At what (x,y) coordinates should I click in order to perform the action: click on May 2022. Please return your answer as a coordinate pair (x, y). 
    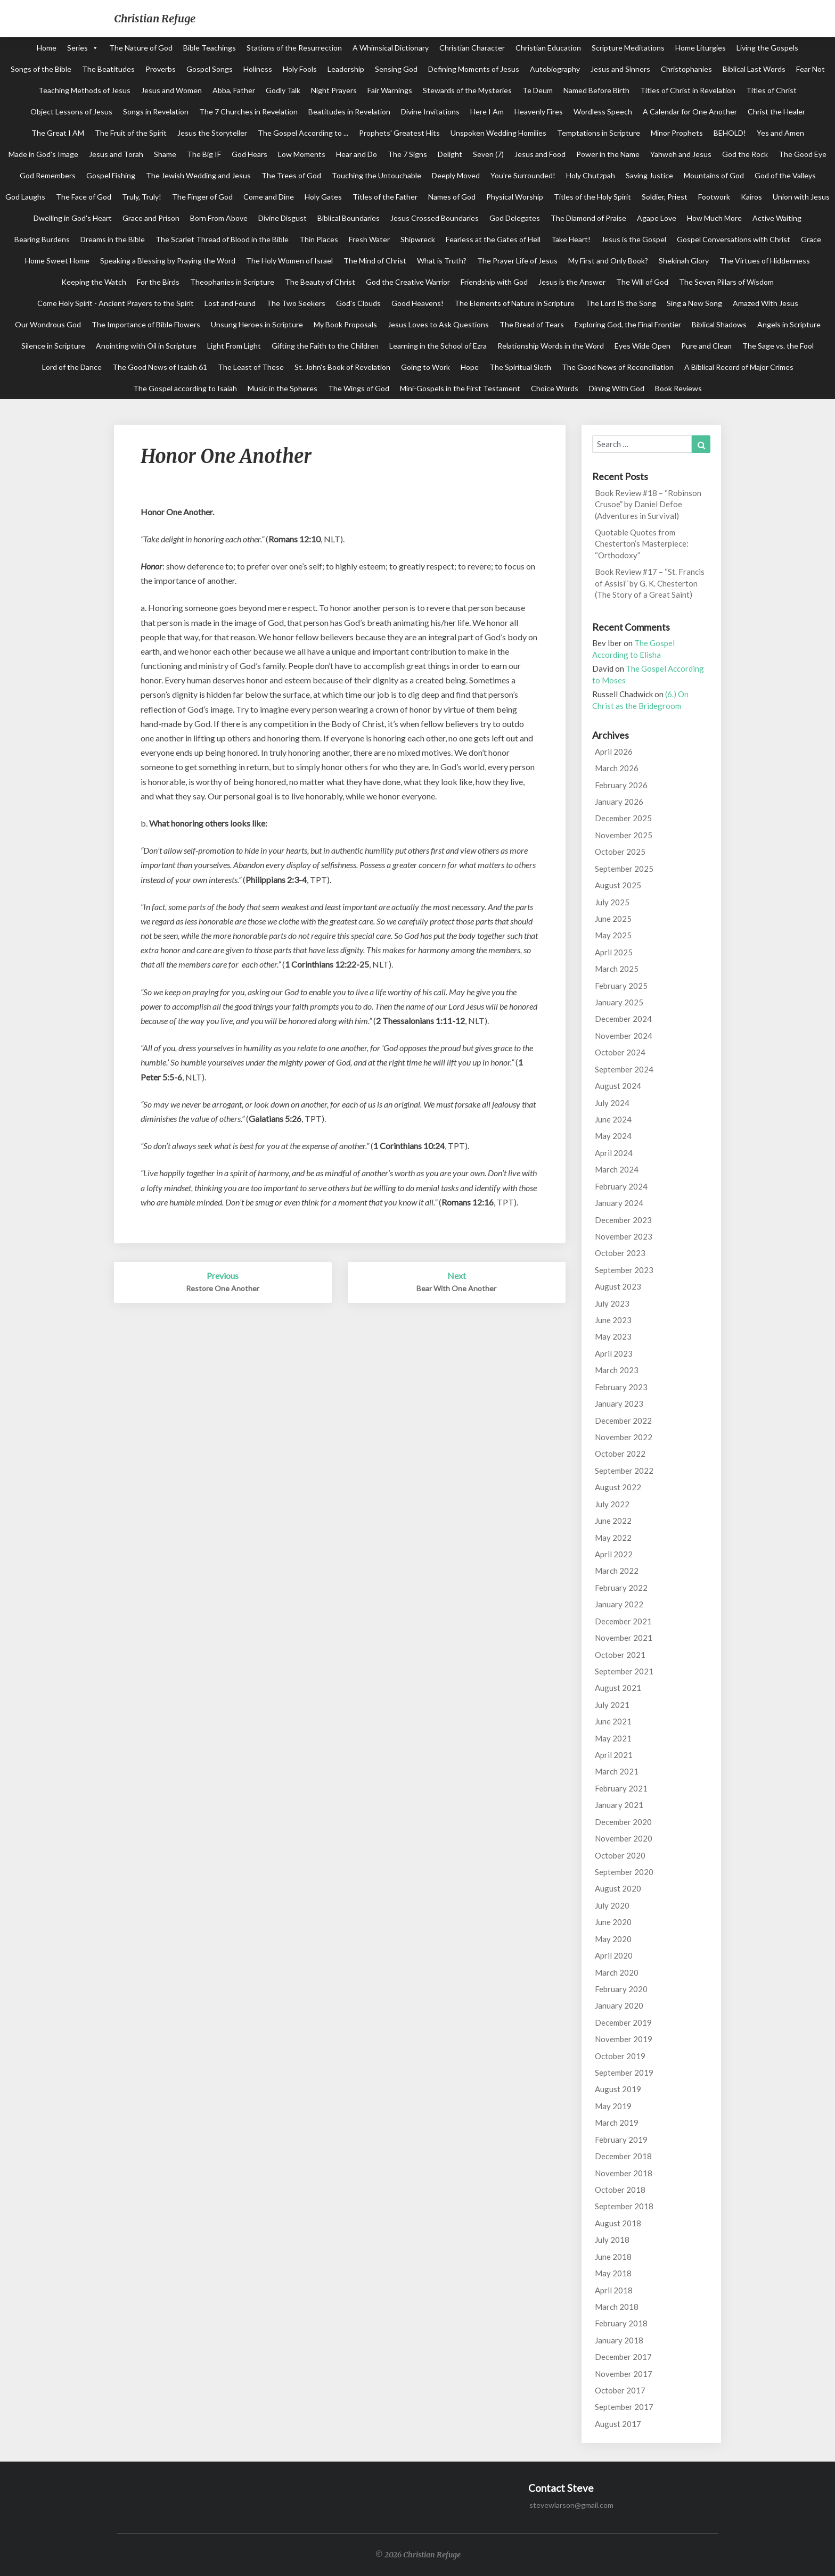
    Looking at the image, I should click on (613, 1537).